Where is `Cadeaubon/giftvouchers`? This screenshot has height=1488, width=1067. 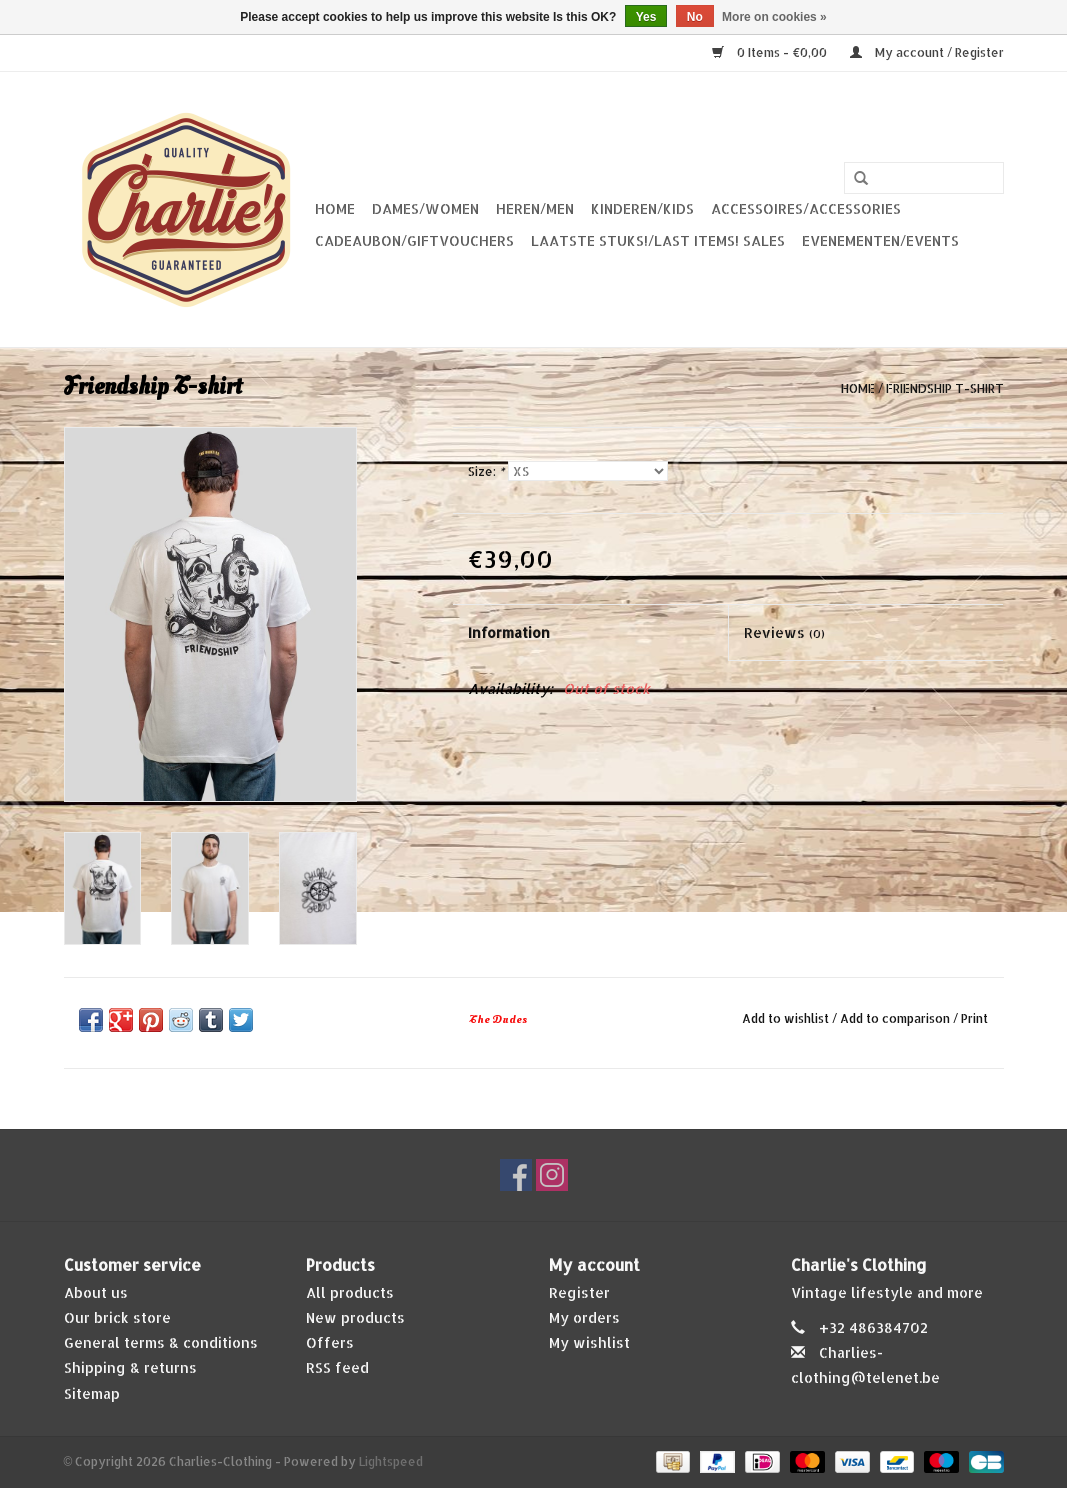
Cadeaubon/giftvouchers is located at coordinates (414, 240).